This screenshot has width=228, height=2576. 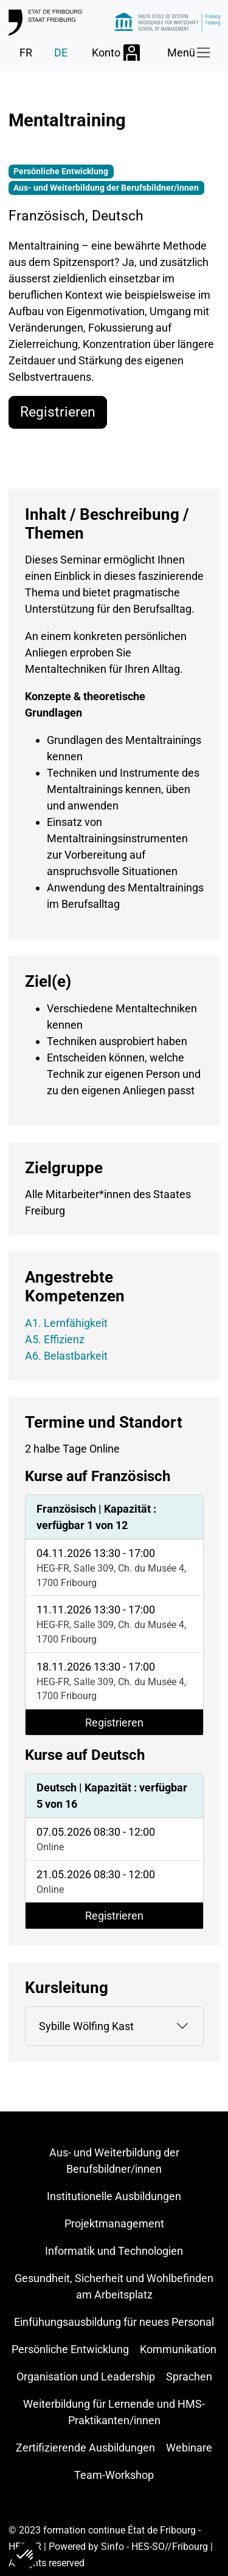 I want to click on A5. Effizienz, so click(x=55, y=1339).